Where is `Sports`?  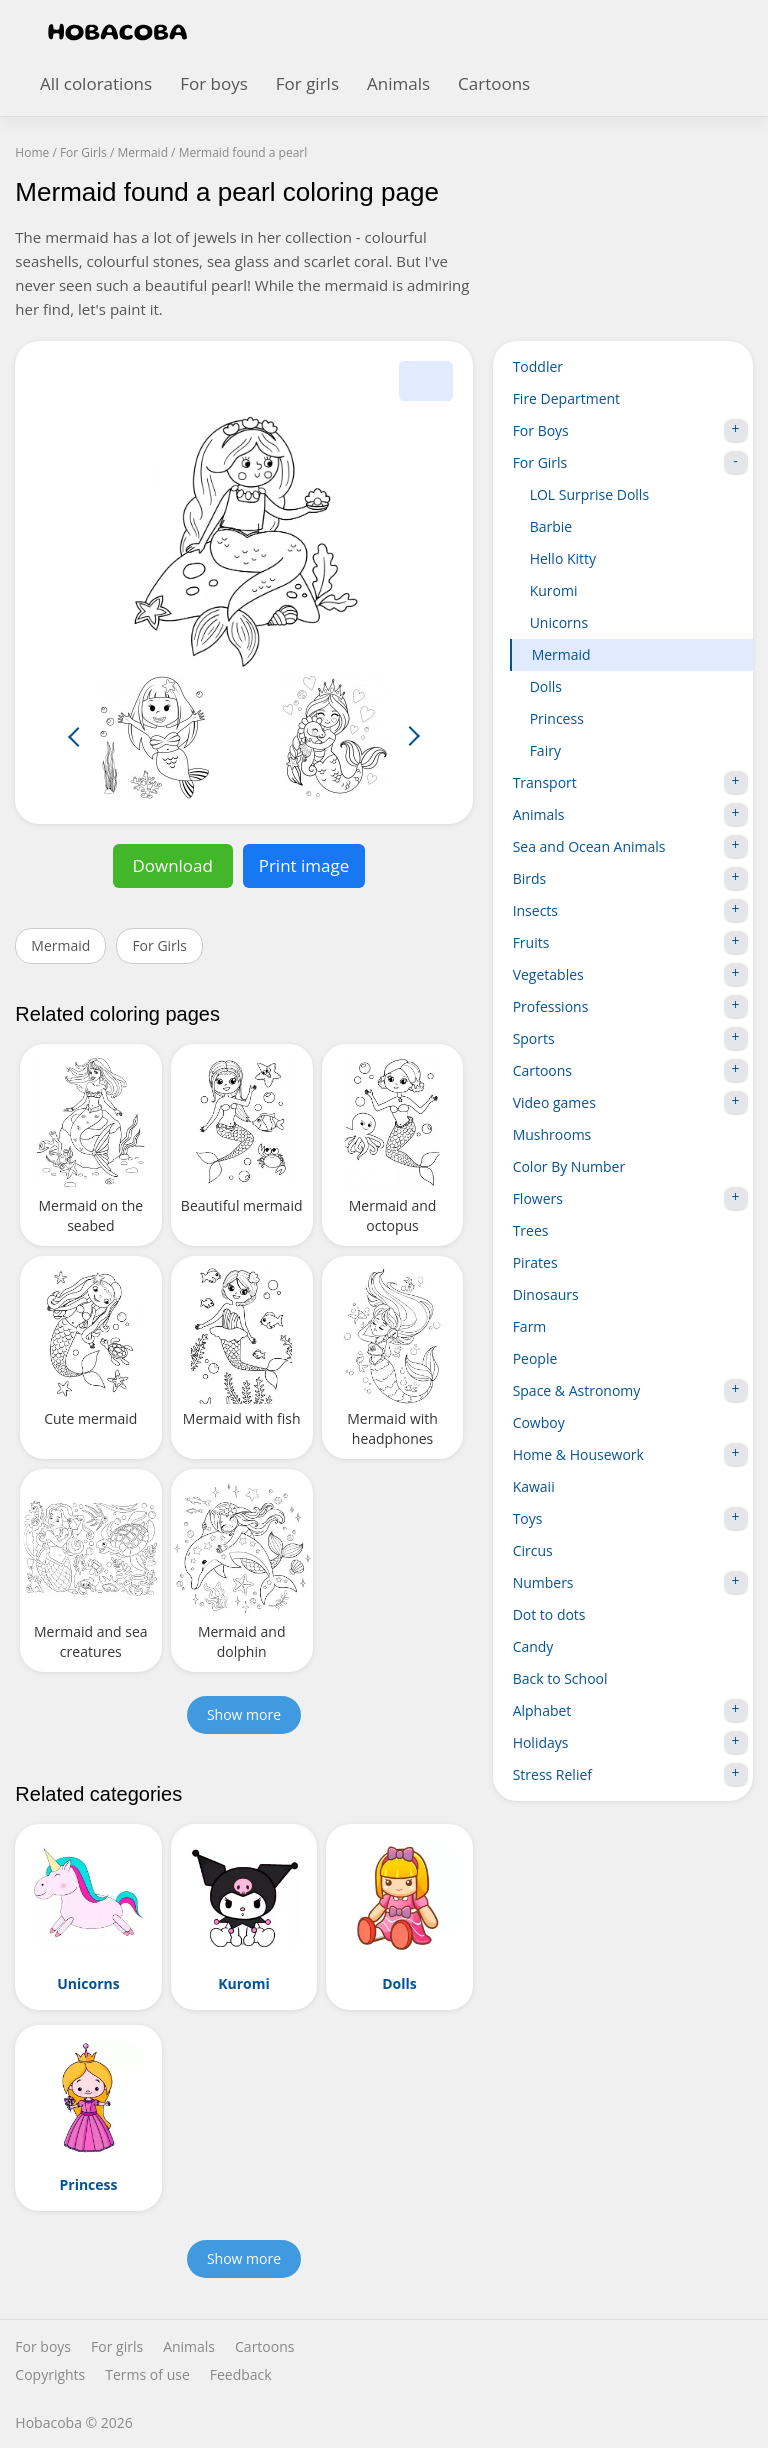 Sports is located at coordinates (630, 1039).